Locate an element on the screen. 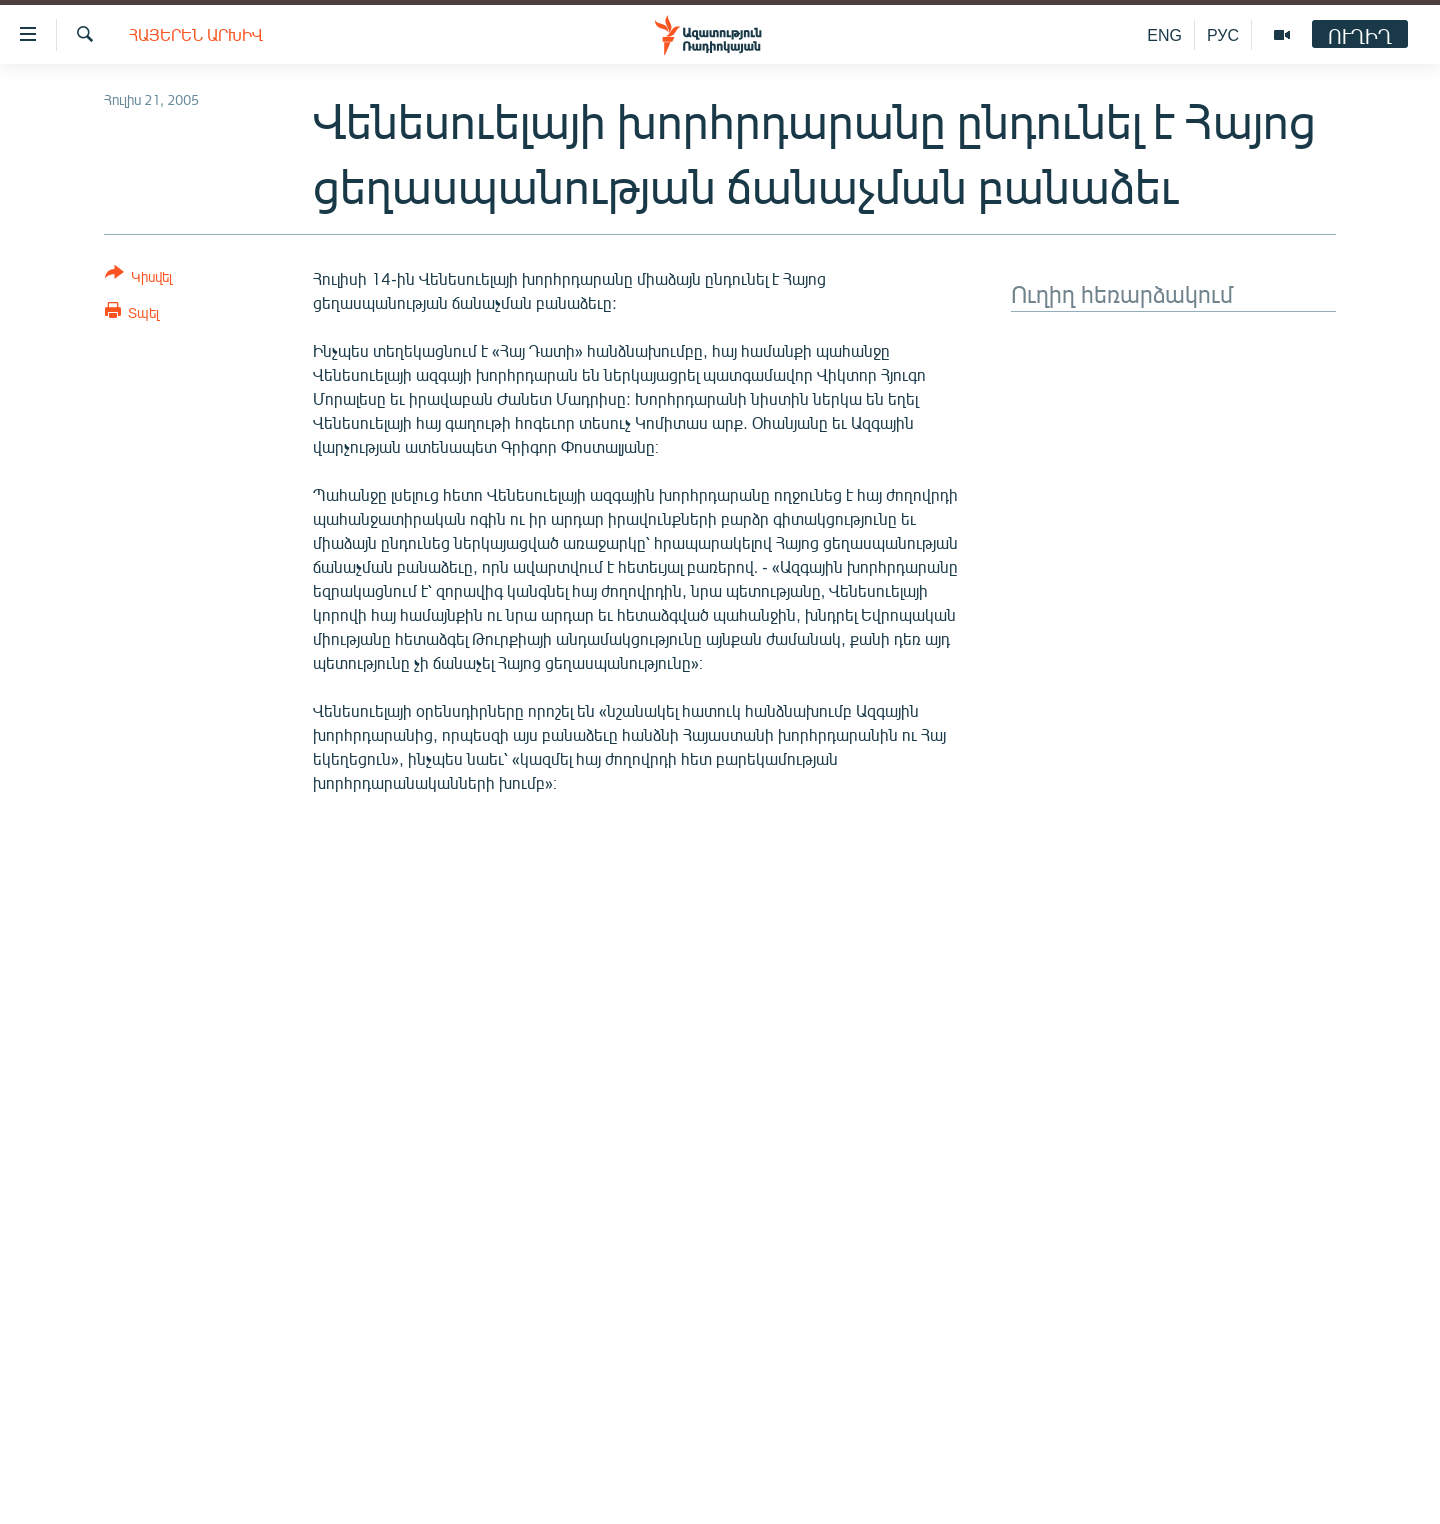  Հայերեն արխիվ is located at coordinates (196, 34).